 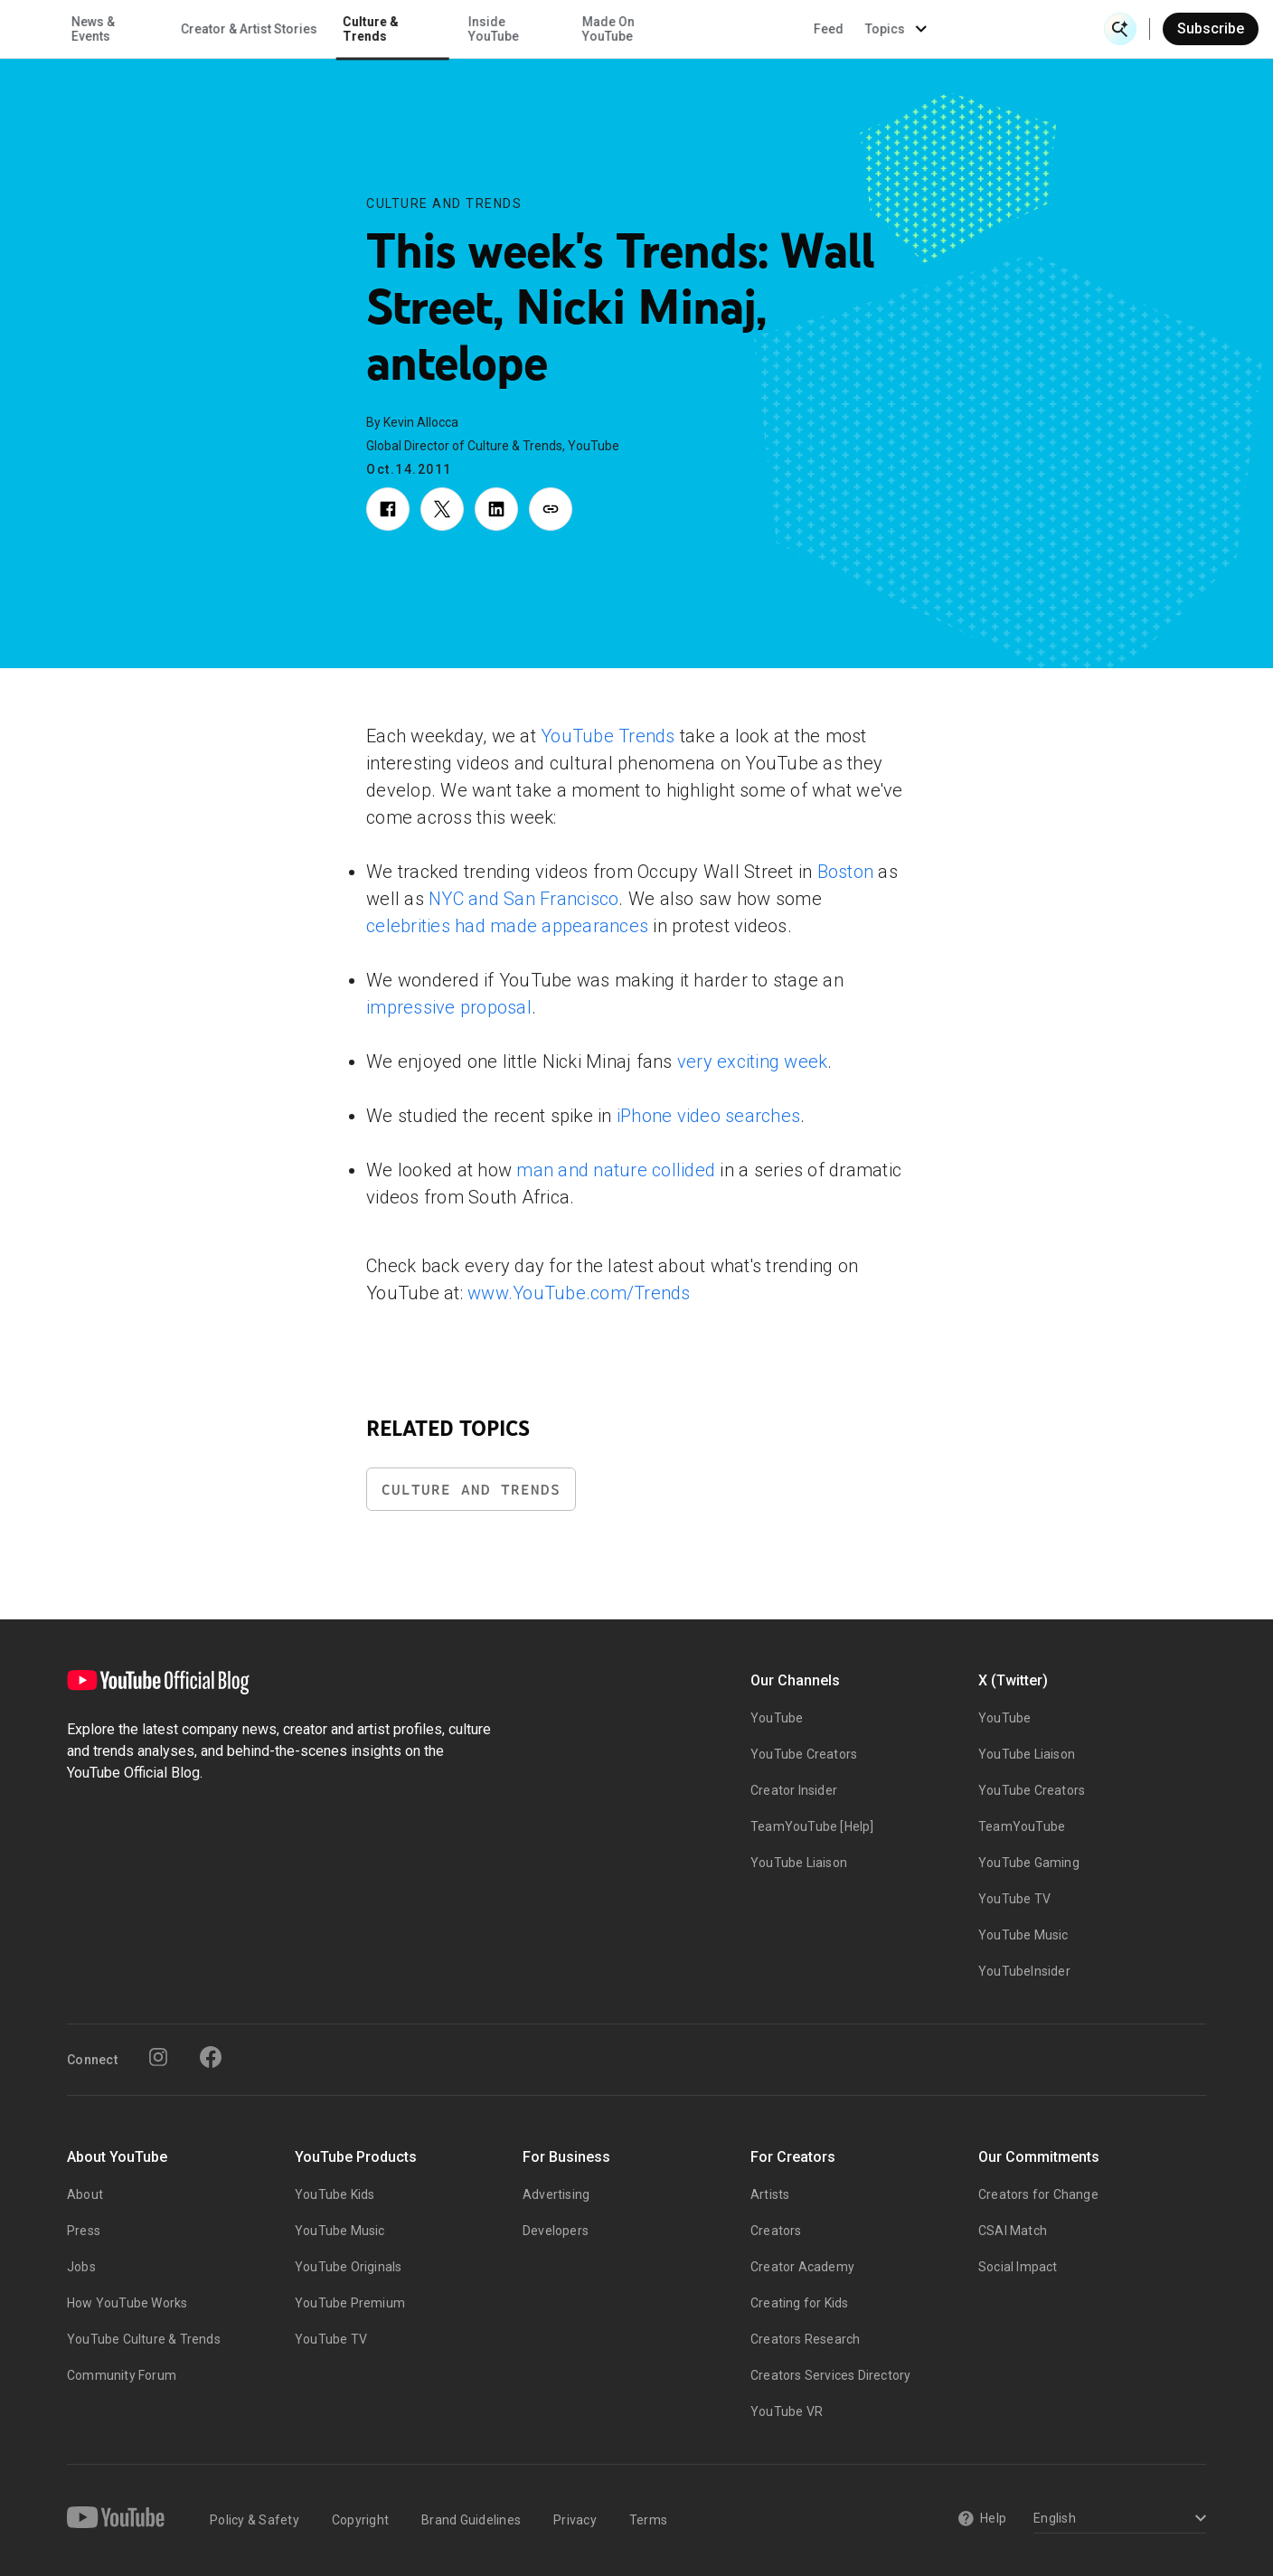 I want to click on [Instagram], so click(x=158, y=2057).